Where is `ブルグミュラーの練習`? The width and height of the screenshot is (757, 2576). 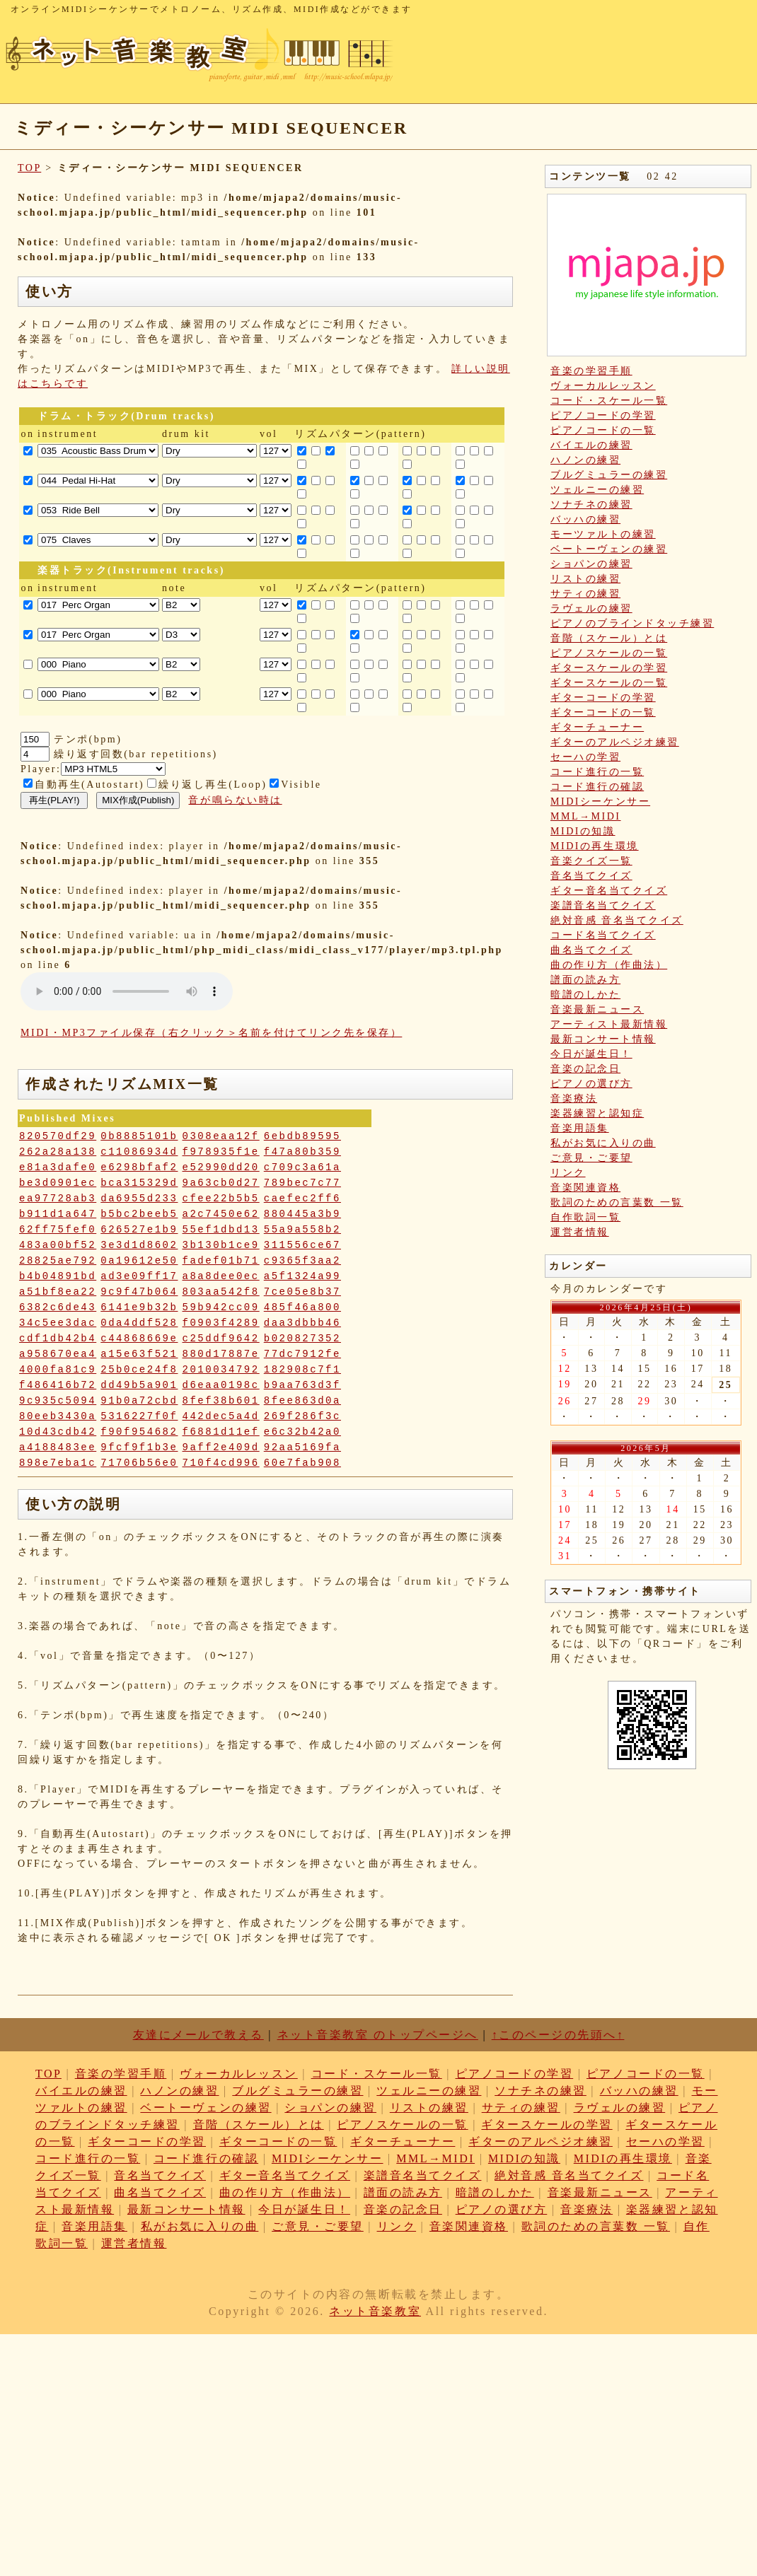 ブルグミュラーの練習 is located at coordinates (608, 475).